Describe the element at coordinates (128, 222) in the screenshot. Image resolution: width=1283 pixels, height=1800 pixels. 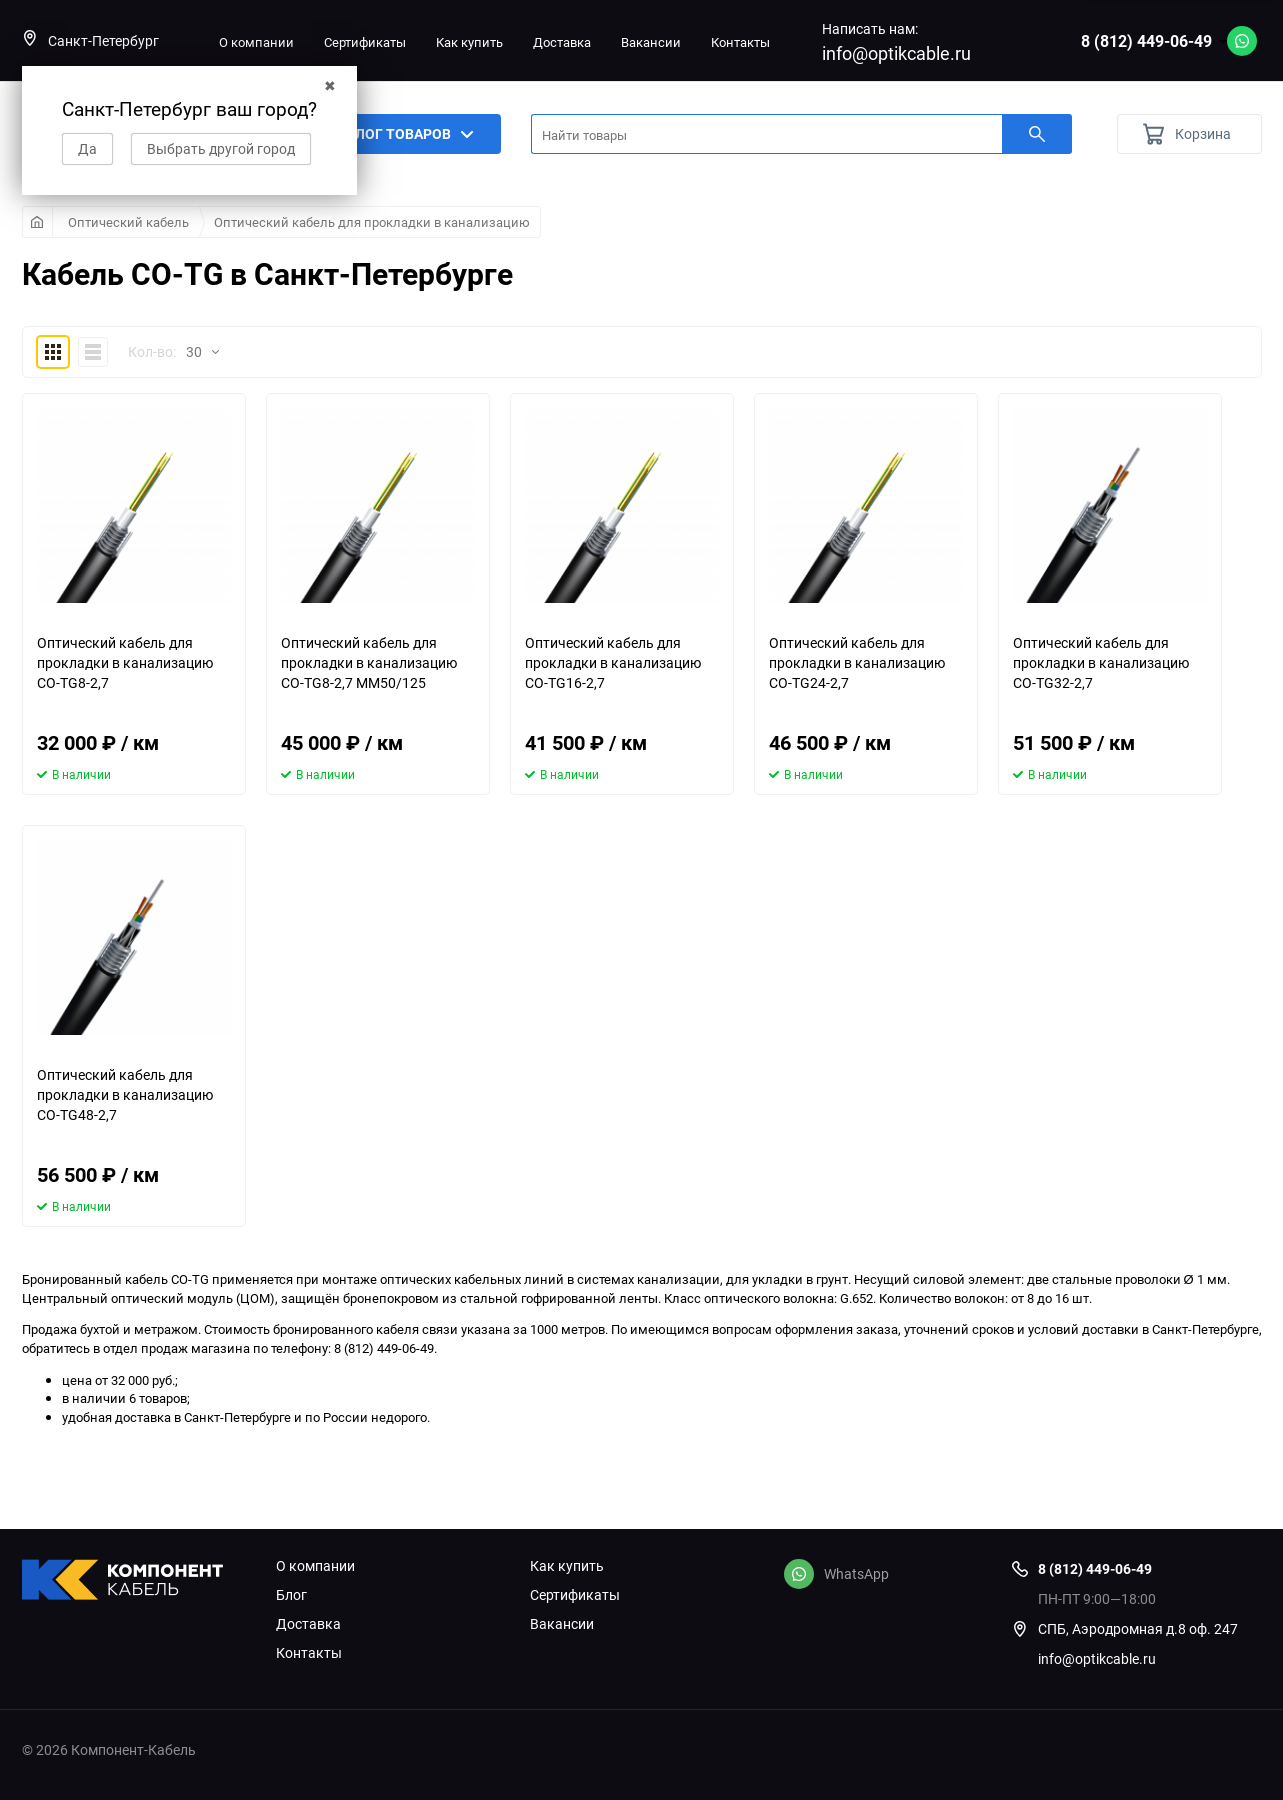
I see `Оптический кабель` at that location.